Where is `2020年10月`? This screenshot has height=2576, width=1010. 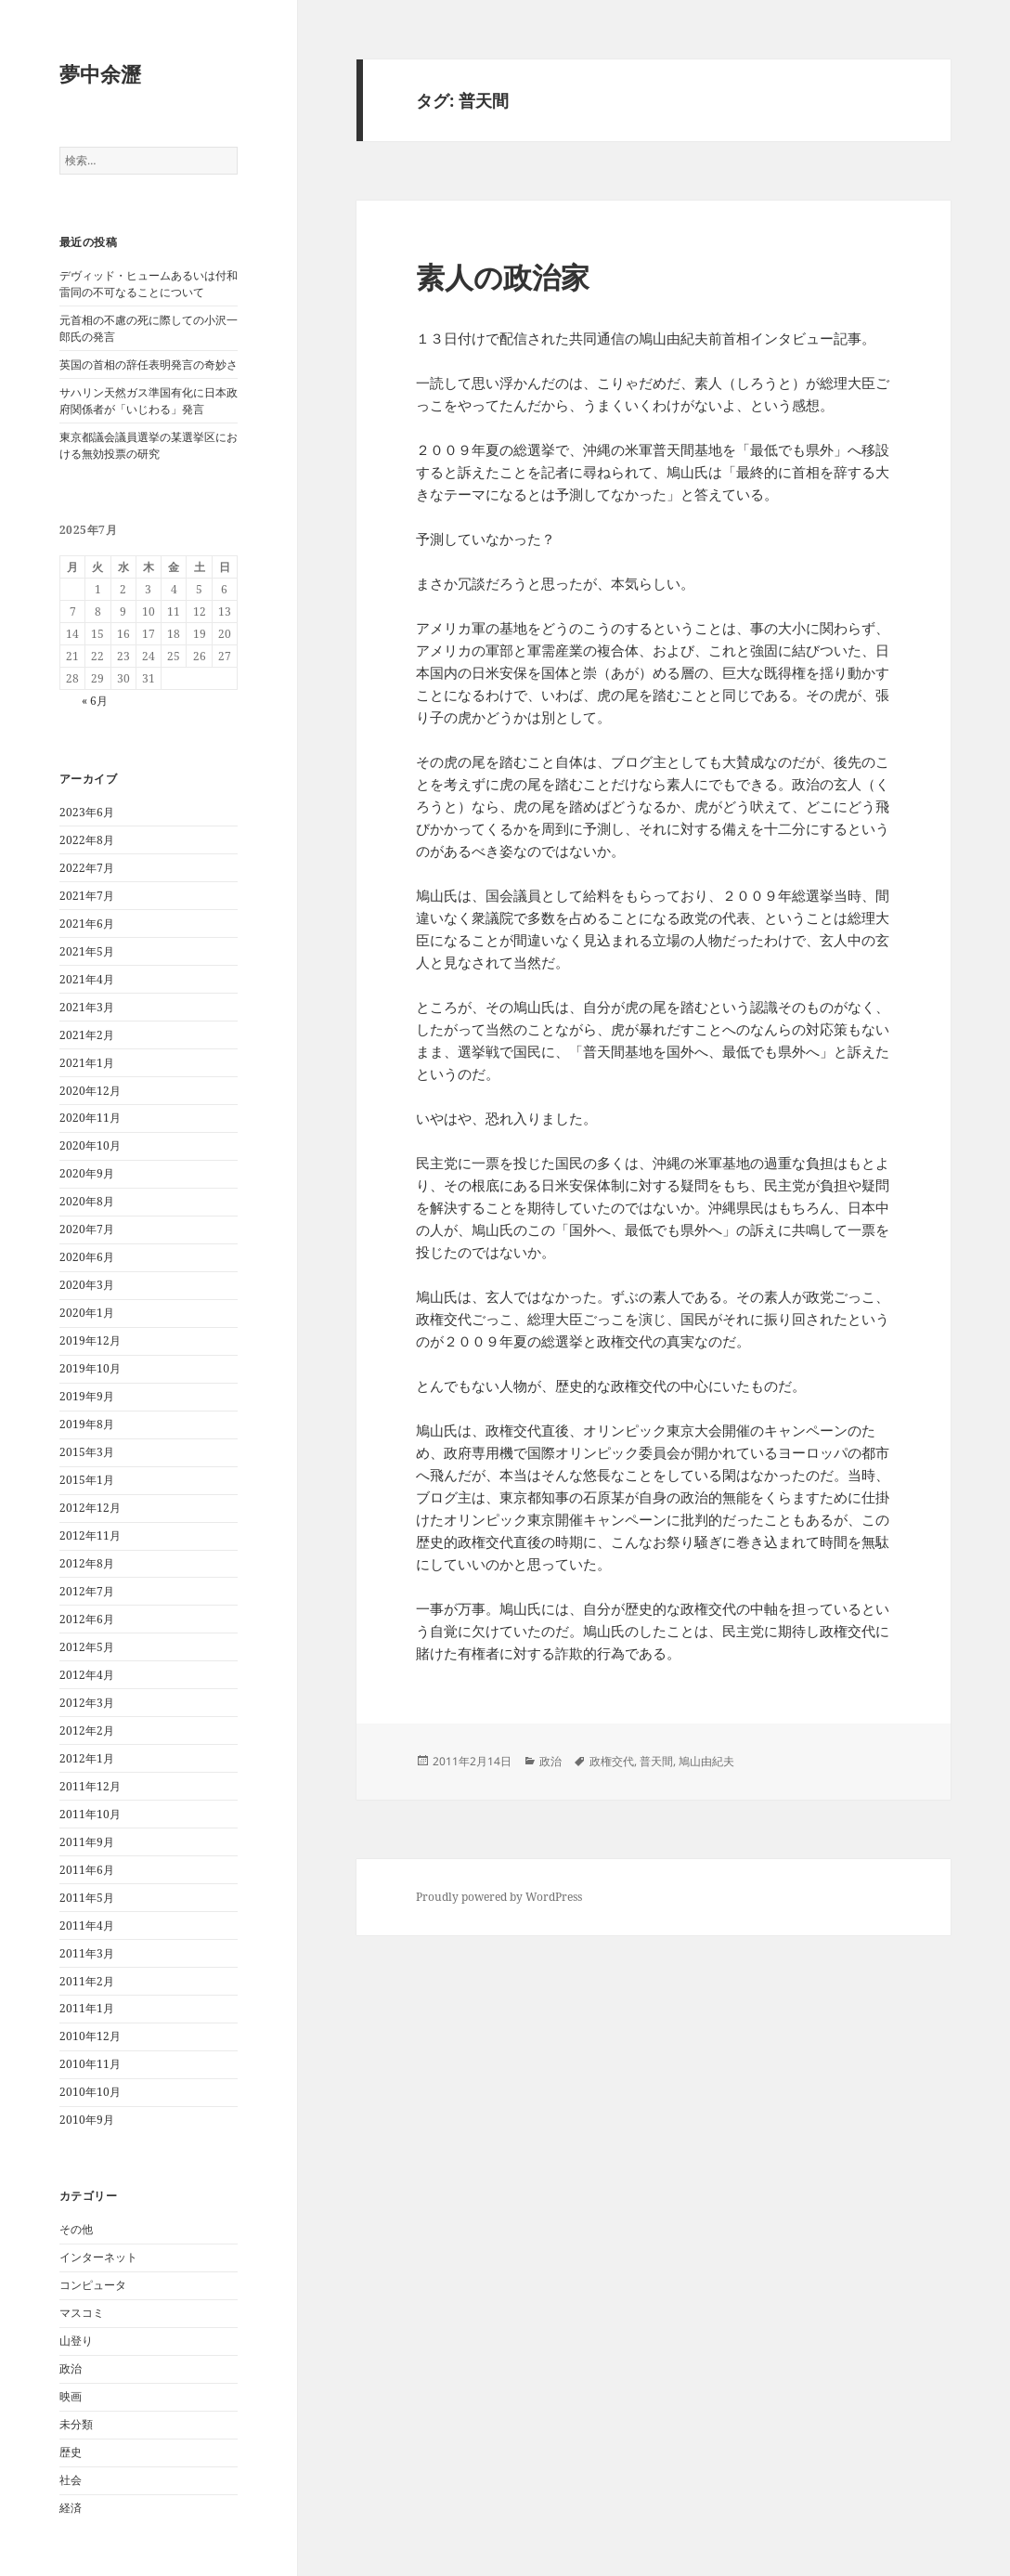 2020年10月 is located at coordinates (90, 1145).